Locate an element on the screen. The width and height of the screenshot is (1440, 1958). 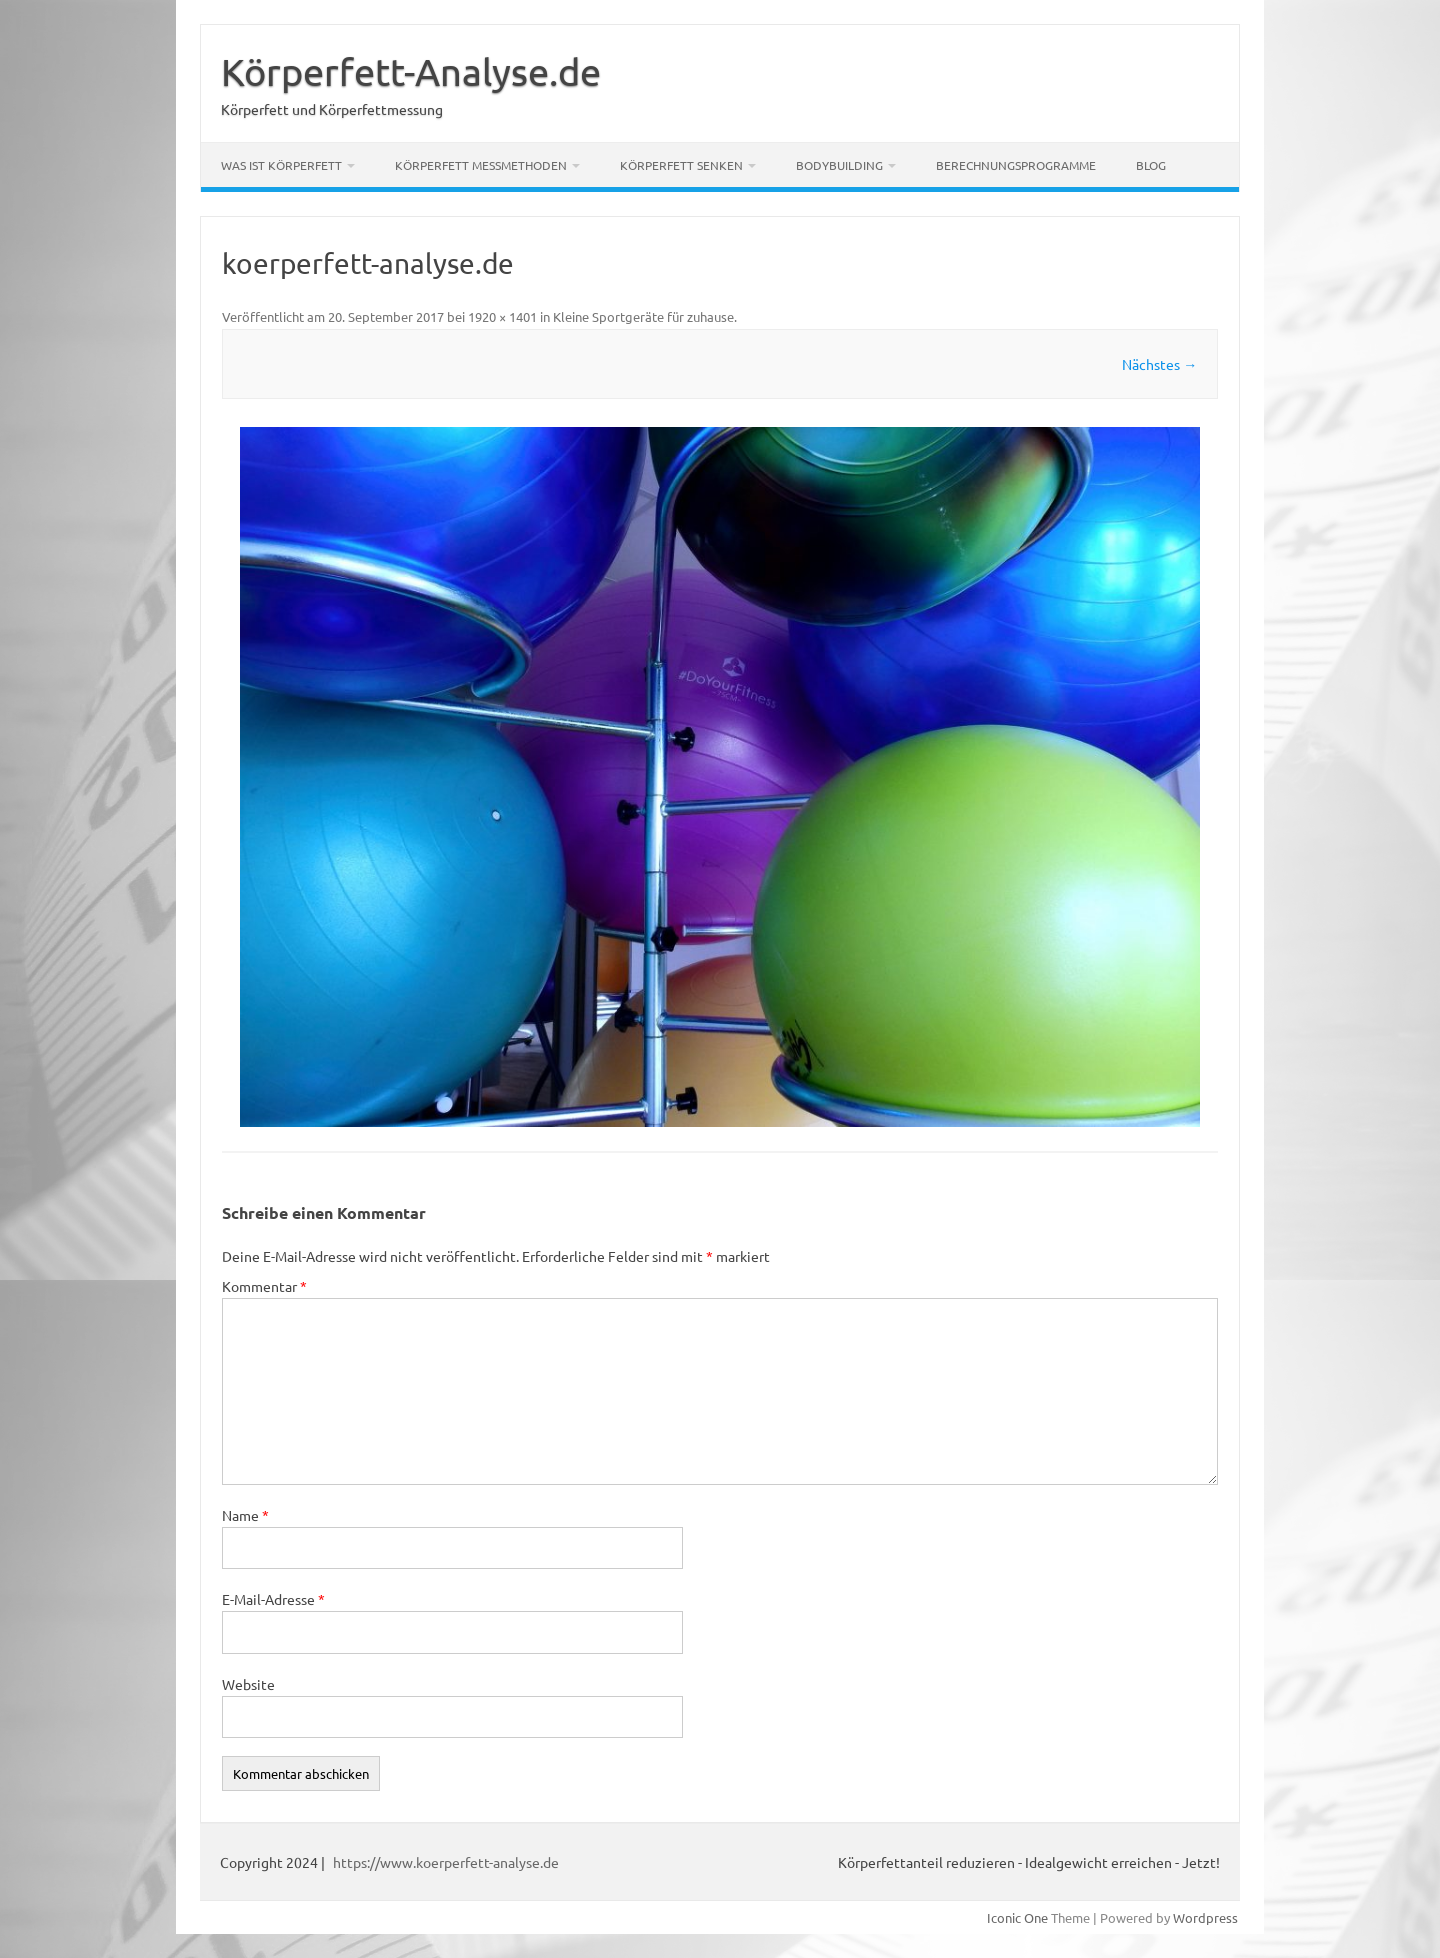
Iconic One is located at coordinates (1017, 1917).